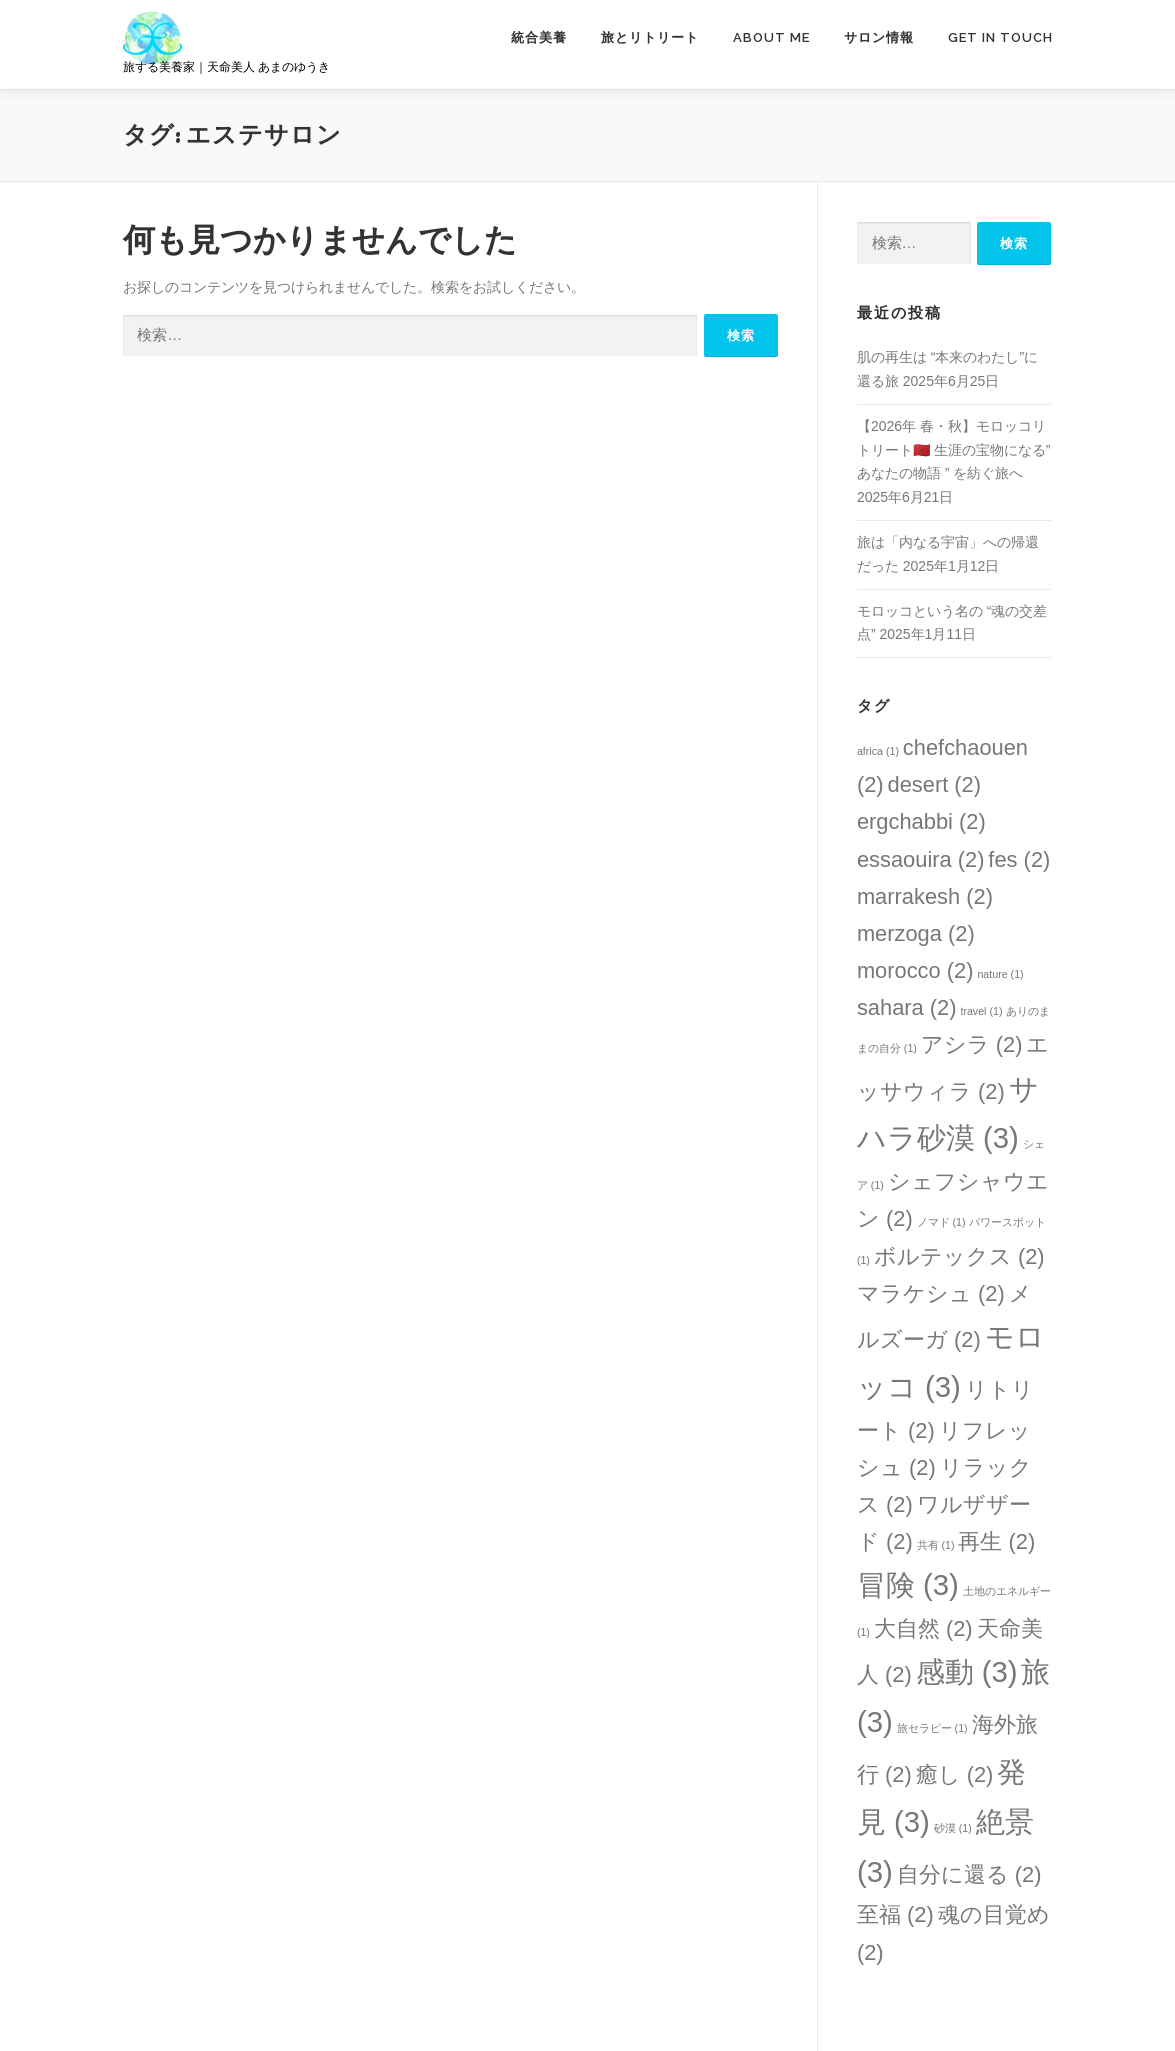 This screenshot has width=1175, height=2051. What do you see at coordinates (879, 37) in the screenshot?
I see `サロン情報` at bounding box center [879, 37].